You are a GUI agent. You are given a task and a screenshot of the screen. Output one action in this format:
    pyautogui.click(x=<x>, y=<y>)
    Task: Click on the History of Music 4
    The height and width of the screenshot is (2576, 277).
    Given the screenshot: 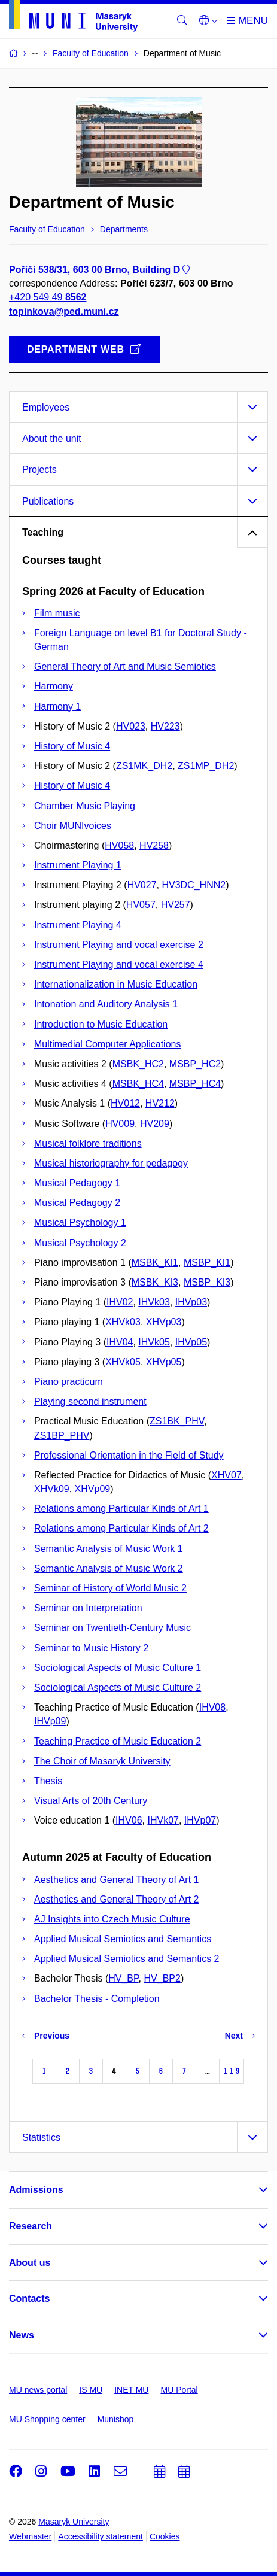 What is the action you would take?
    pyautogui.click(x=72, y=746)
    